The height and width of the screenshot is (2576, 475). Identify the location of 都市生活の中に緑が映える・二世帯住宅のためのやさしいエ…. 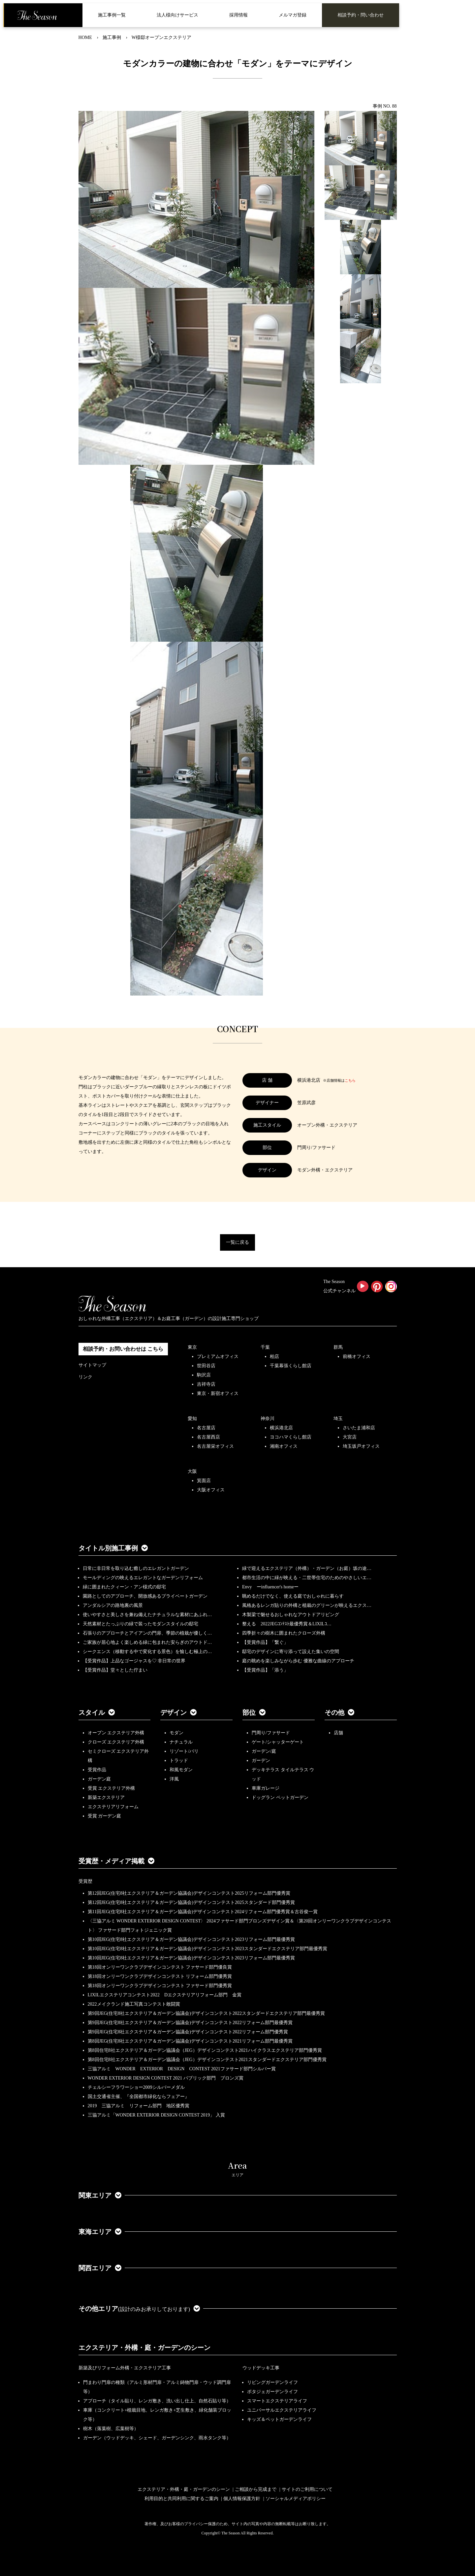
(306, 1577).